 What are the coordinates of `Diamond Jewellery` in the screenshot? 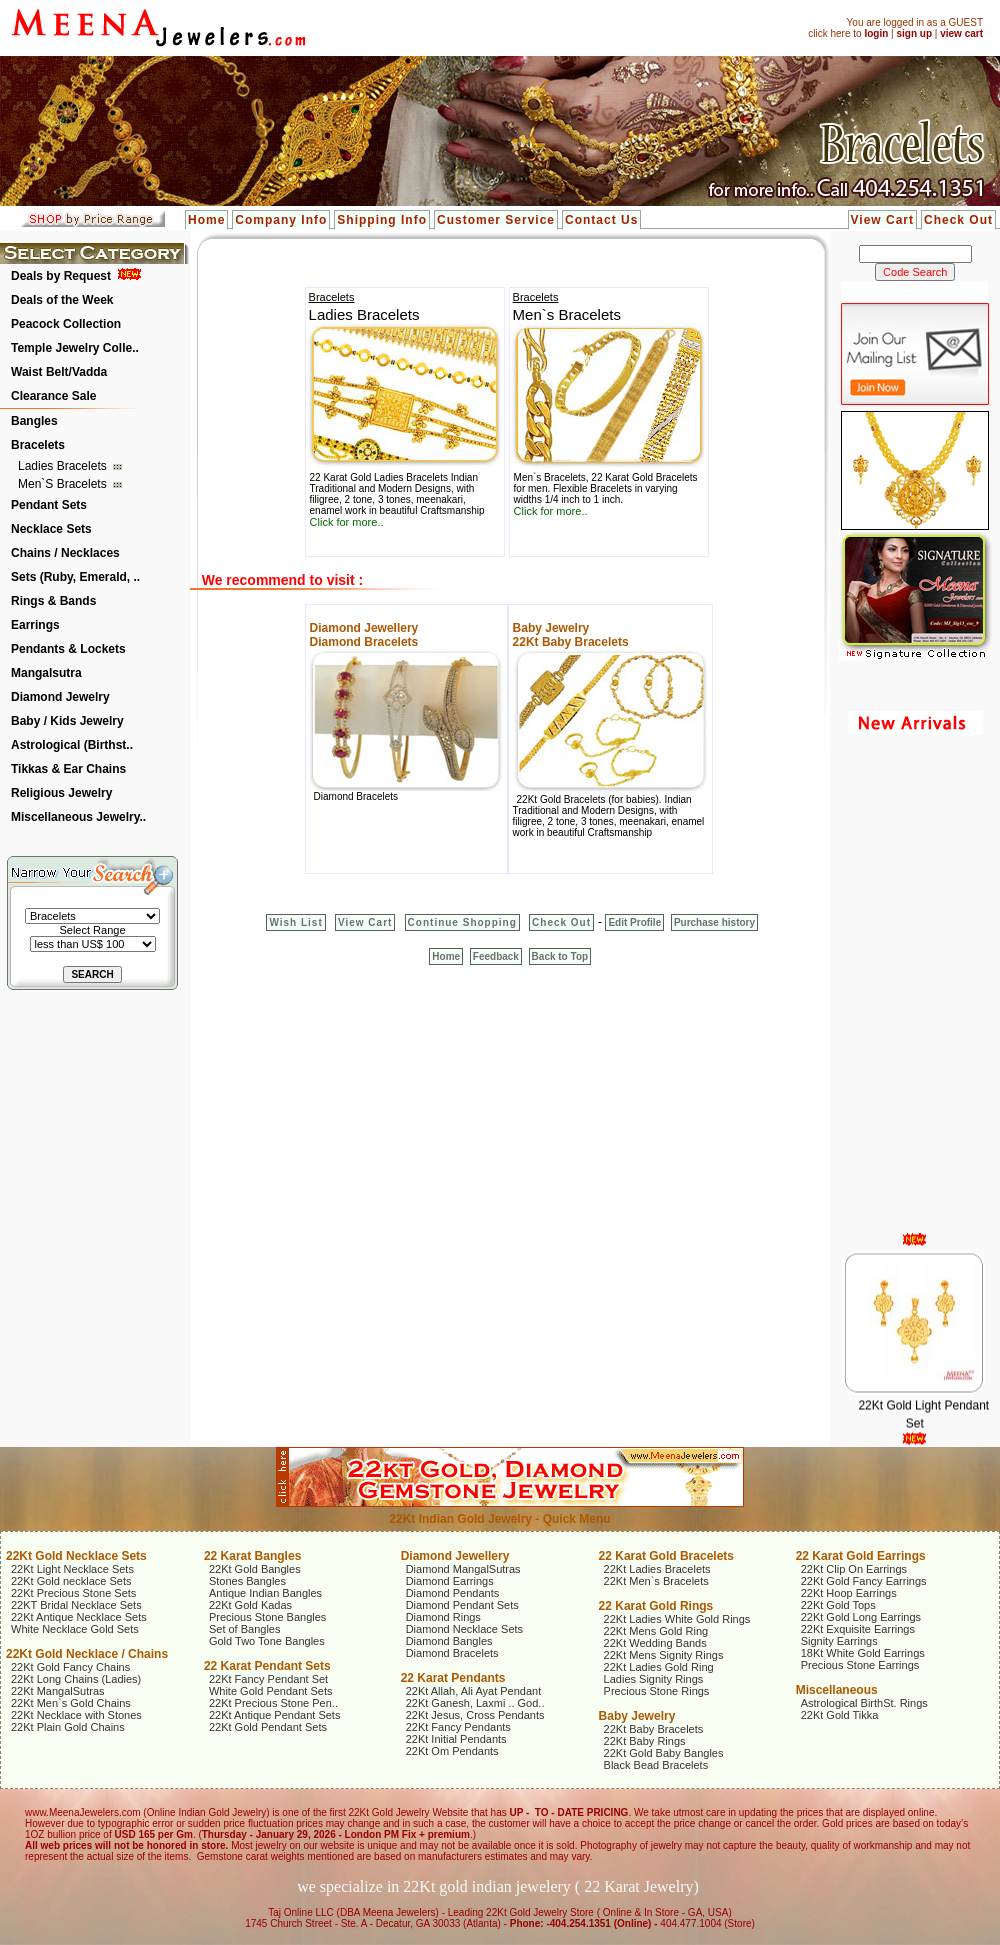 It's located at (364, 628).